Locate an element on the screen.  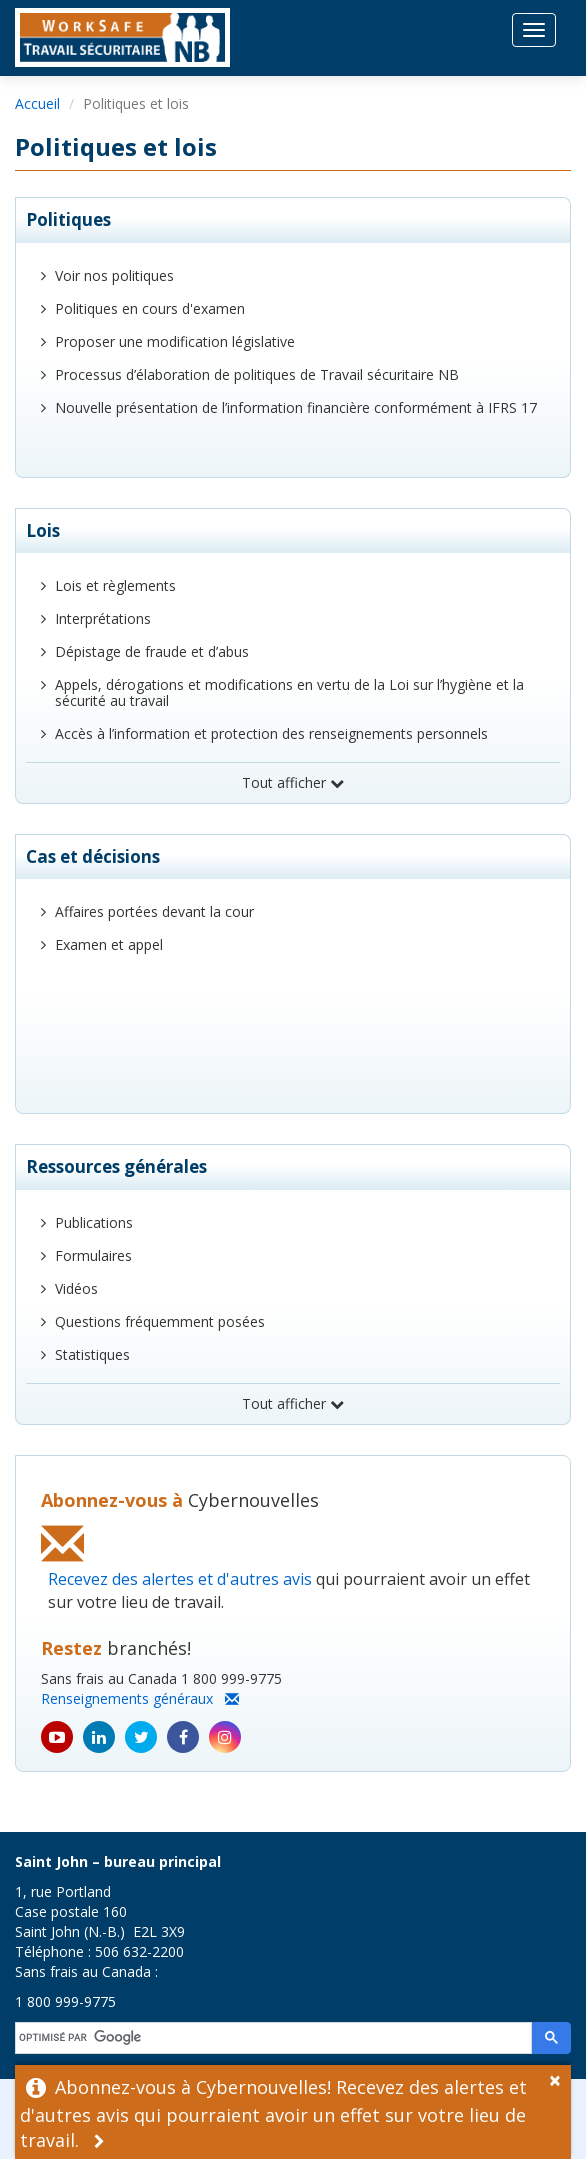
Dépistage de fraude et d’abus is located at coordinates (152, 651).